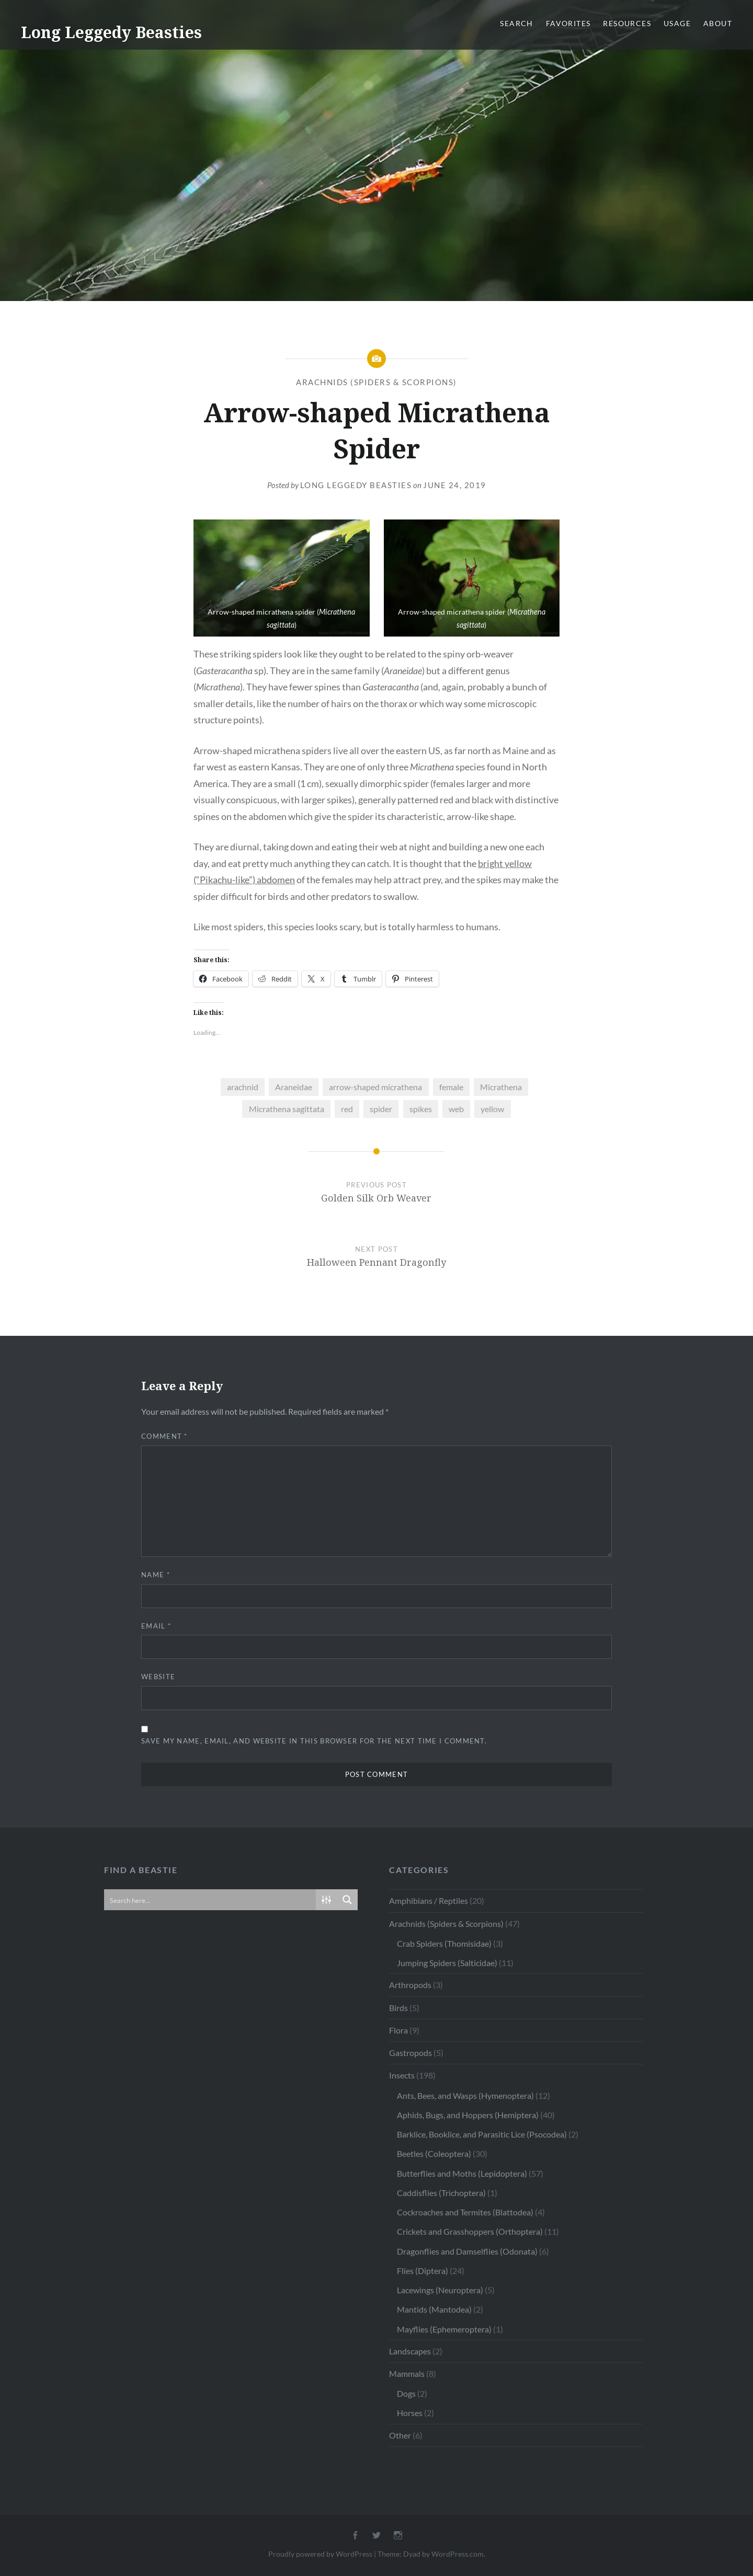 This screenshot has width=753, height=2576. I want to click on Birds, so click(398, 2008).